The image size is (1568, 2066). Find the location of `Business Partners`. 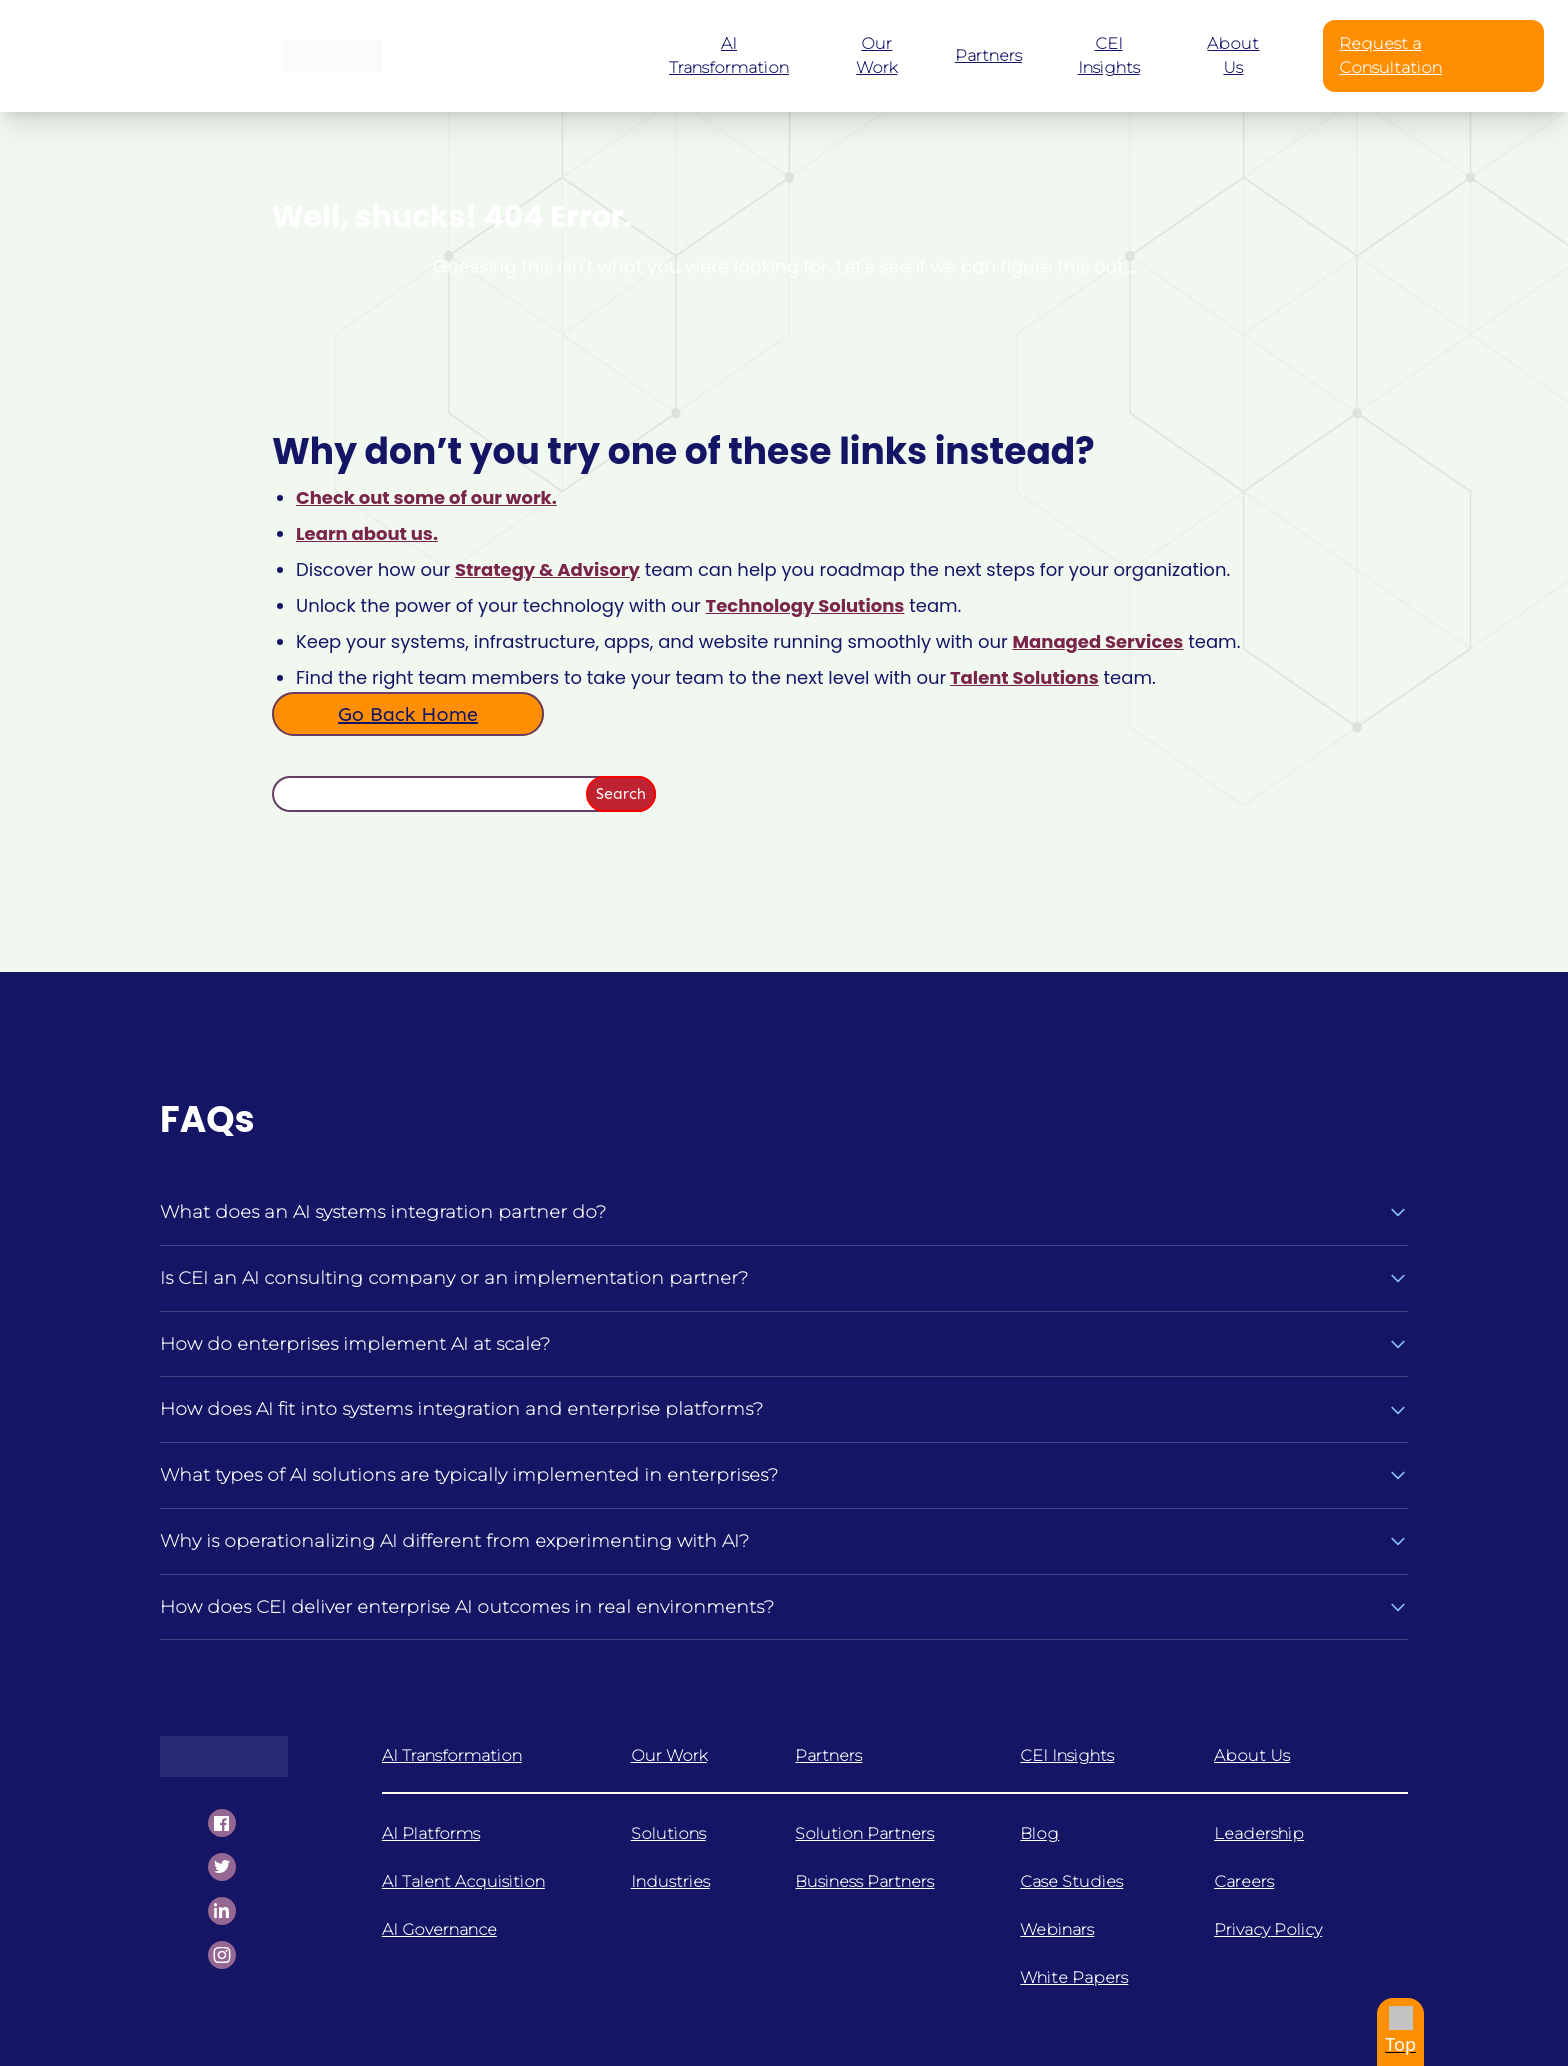

Business Partners is located at coordinates (864, 1881).